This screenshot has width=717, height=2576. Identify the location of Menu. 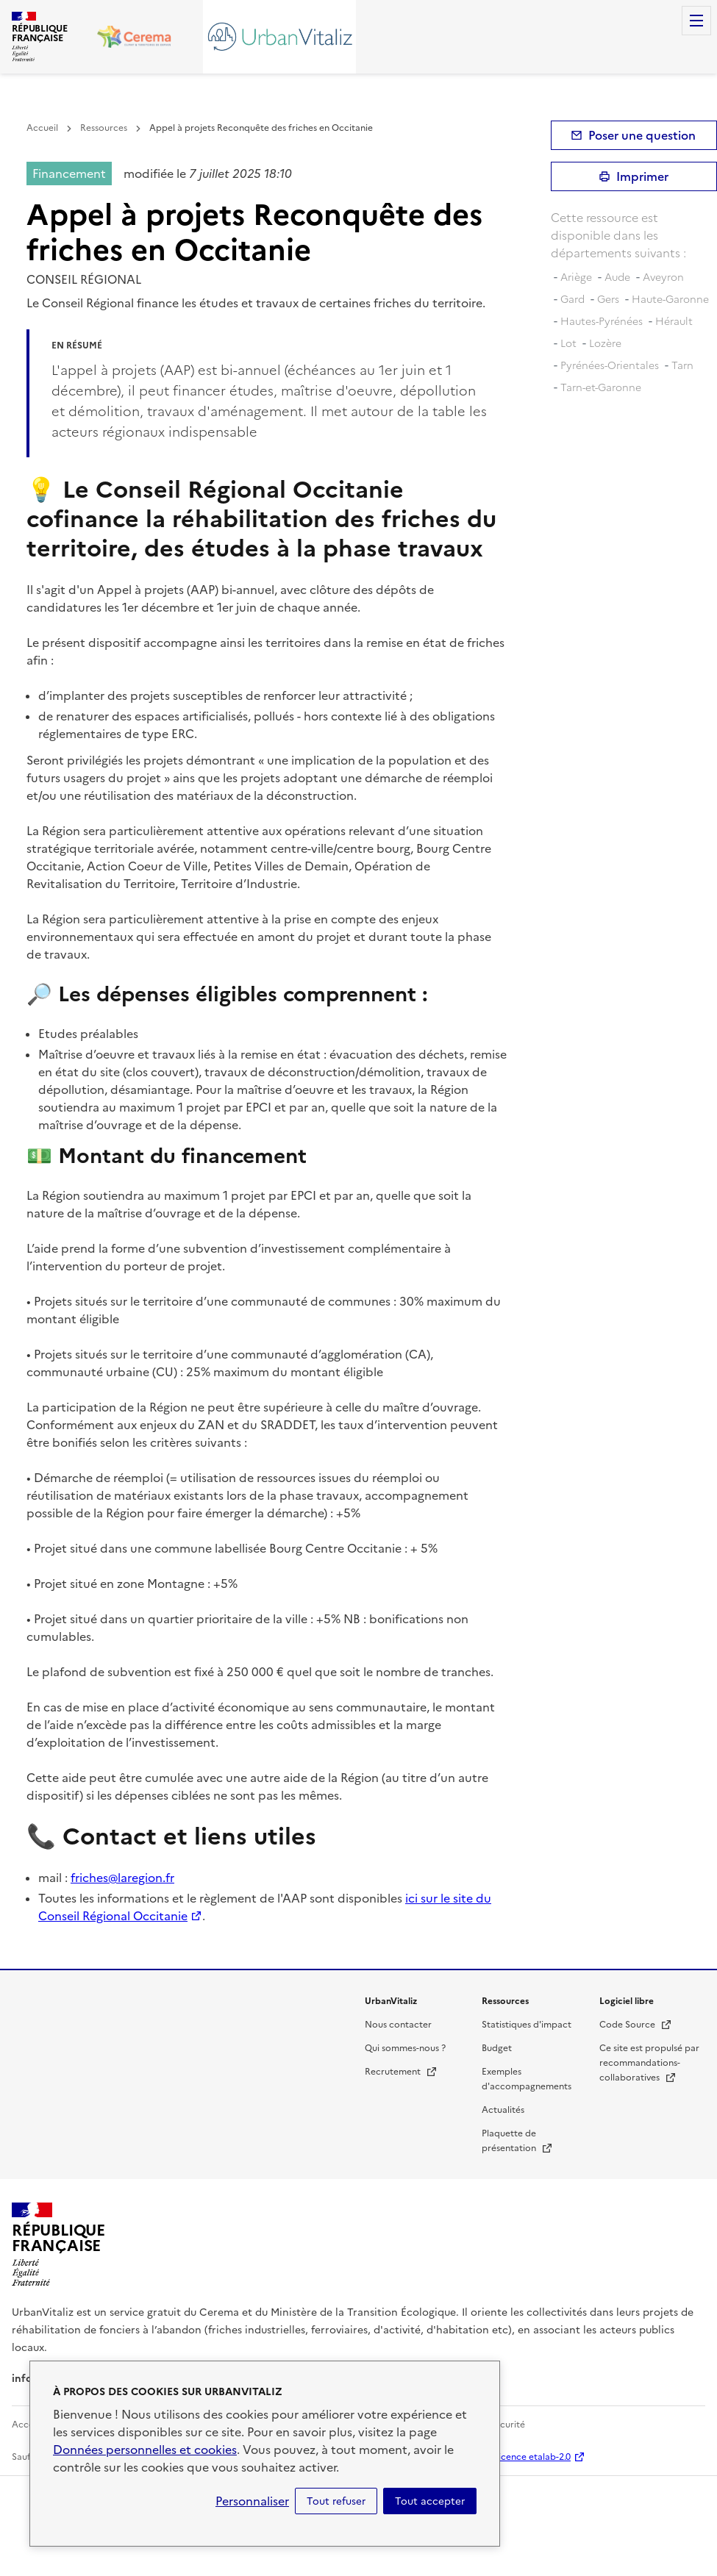
(696, 20).